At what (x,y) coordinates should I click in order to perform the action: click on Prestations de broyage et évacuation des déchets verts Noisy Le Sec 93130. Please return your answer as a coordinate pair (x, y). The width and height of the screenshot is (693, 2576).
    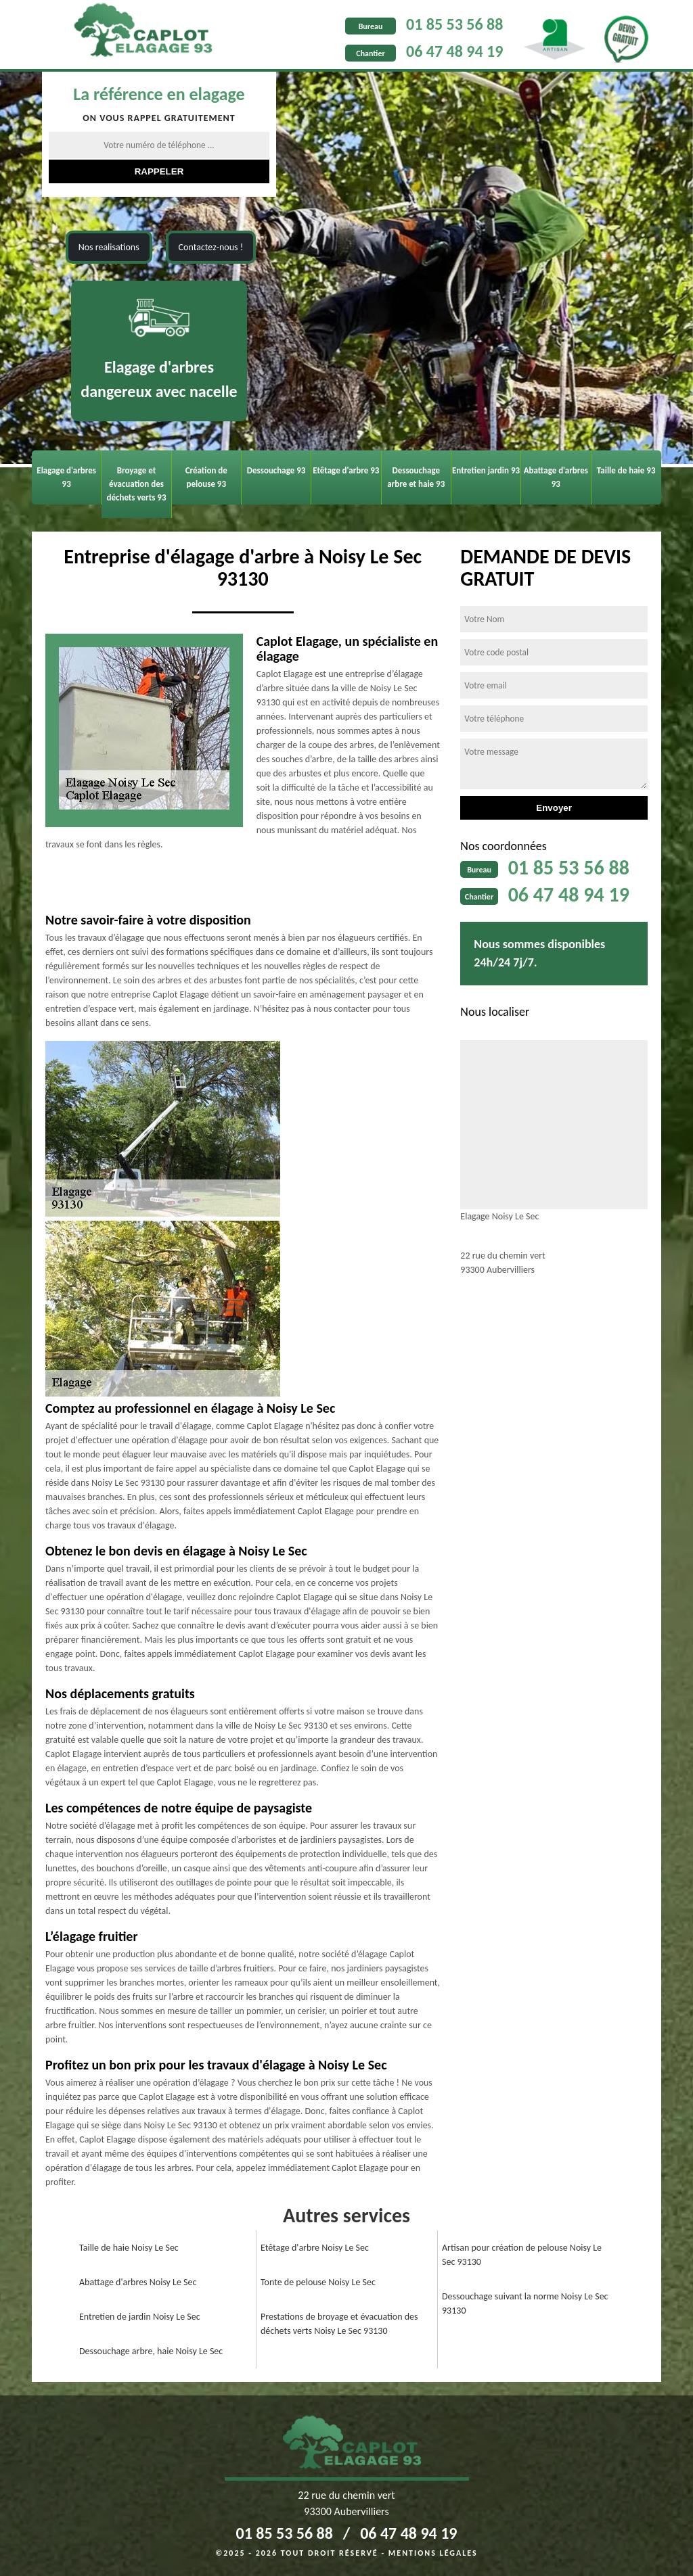
    Looking at the image, I should click on (339, 2324).